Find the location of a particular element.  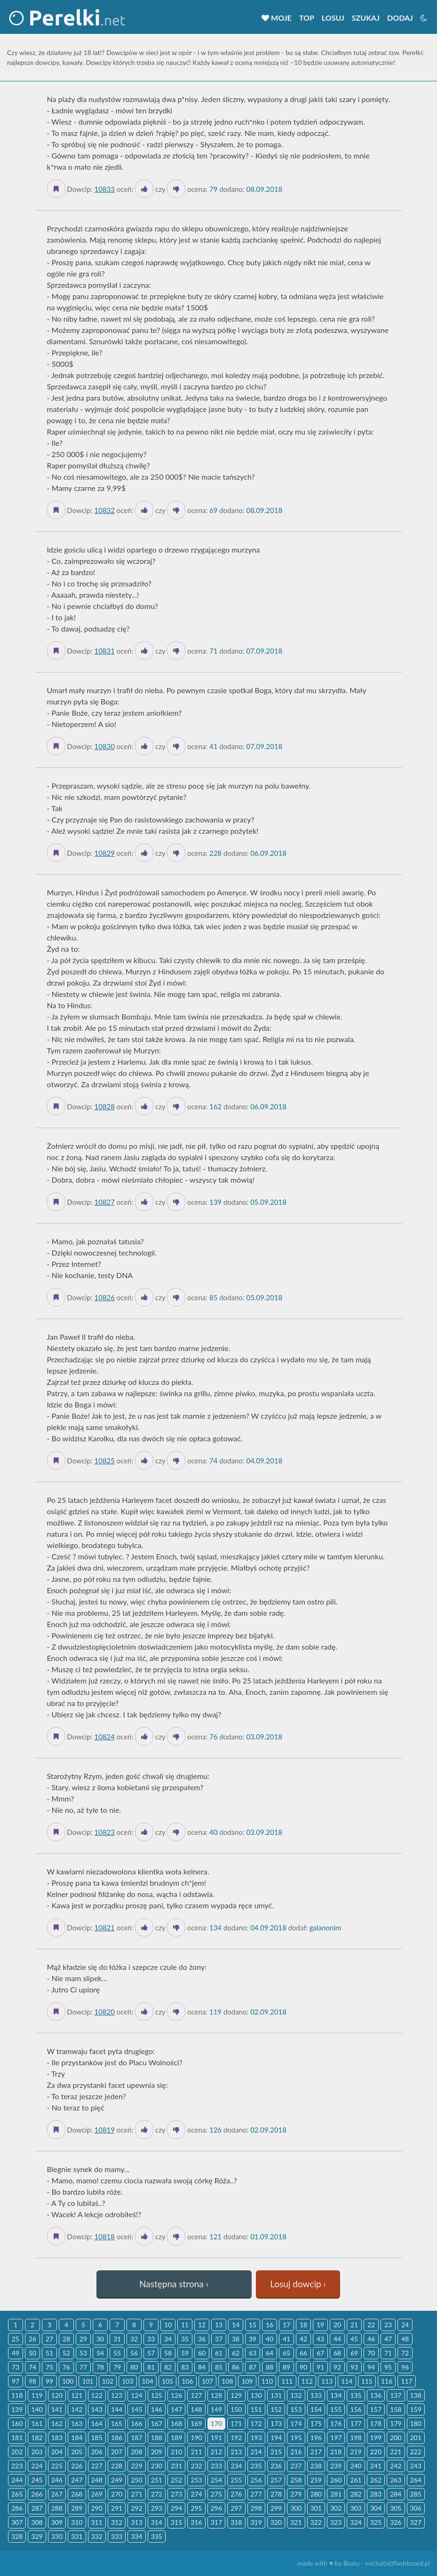

168 is located at coordinates (176, 2423).